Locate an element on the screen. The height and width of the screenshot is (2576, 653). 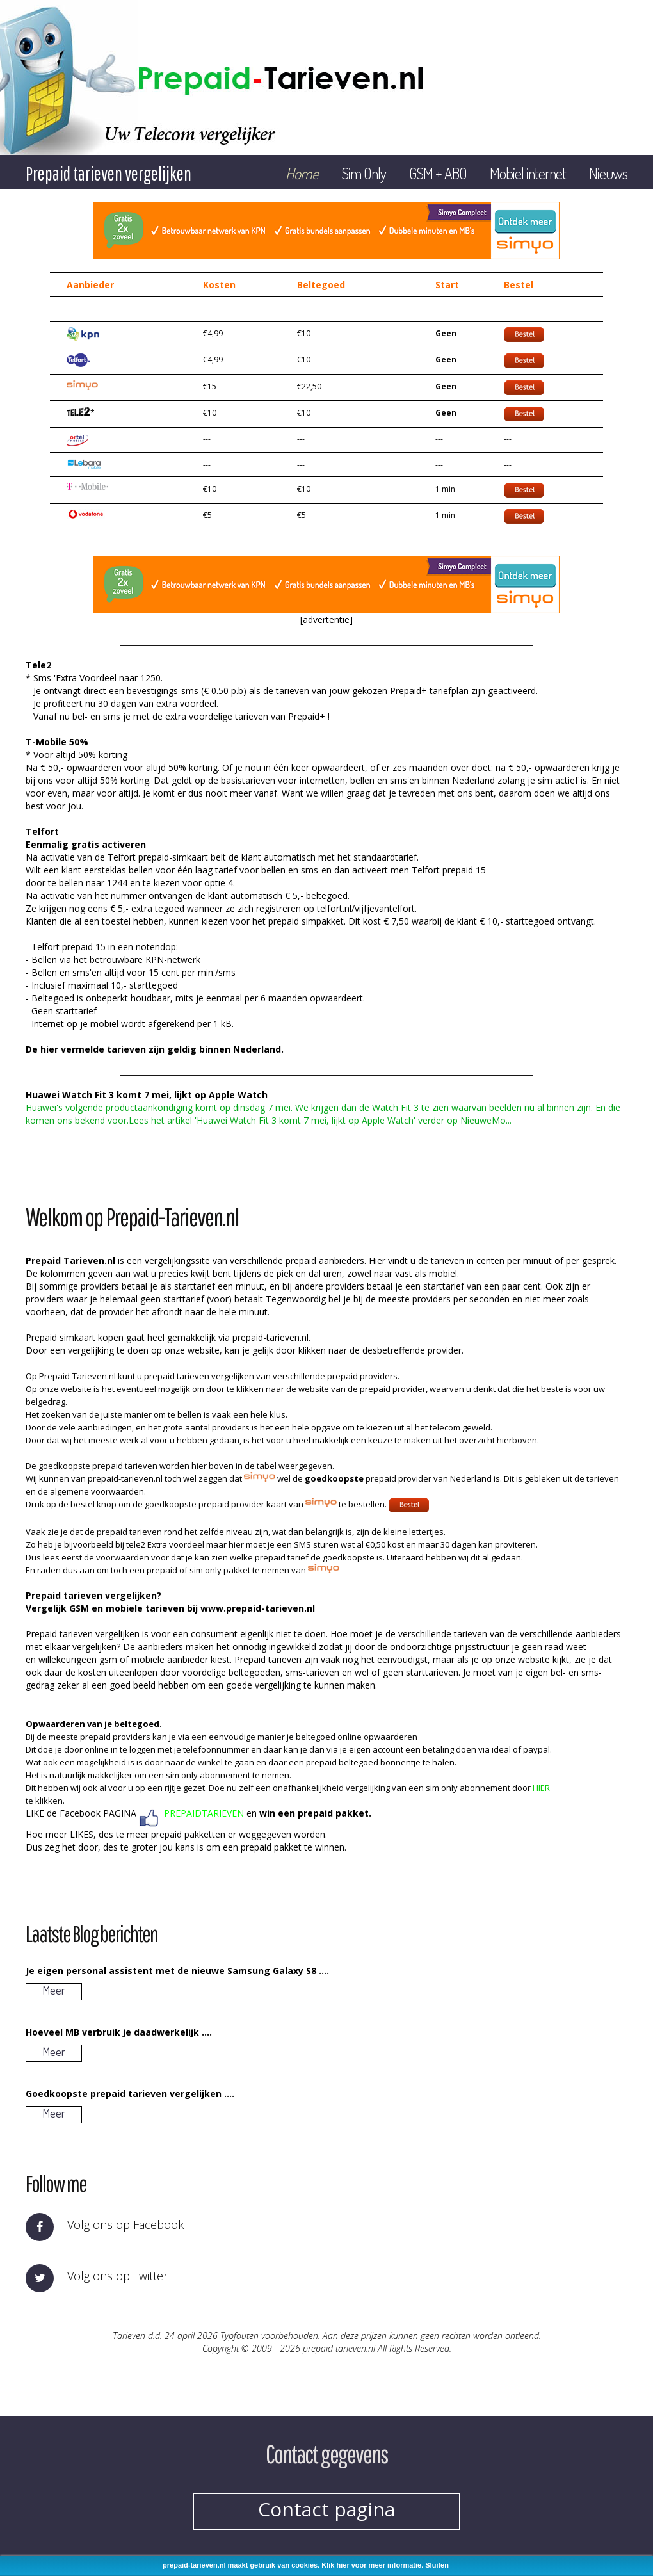
Klik hier is located at coordinates (335, 2565).